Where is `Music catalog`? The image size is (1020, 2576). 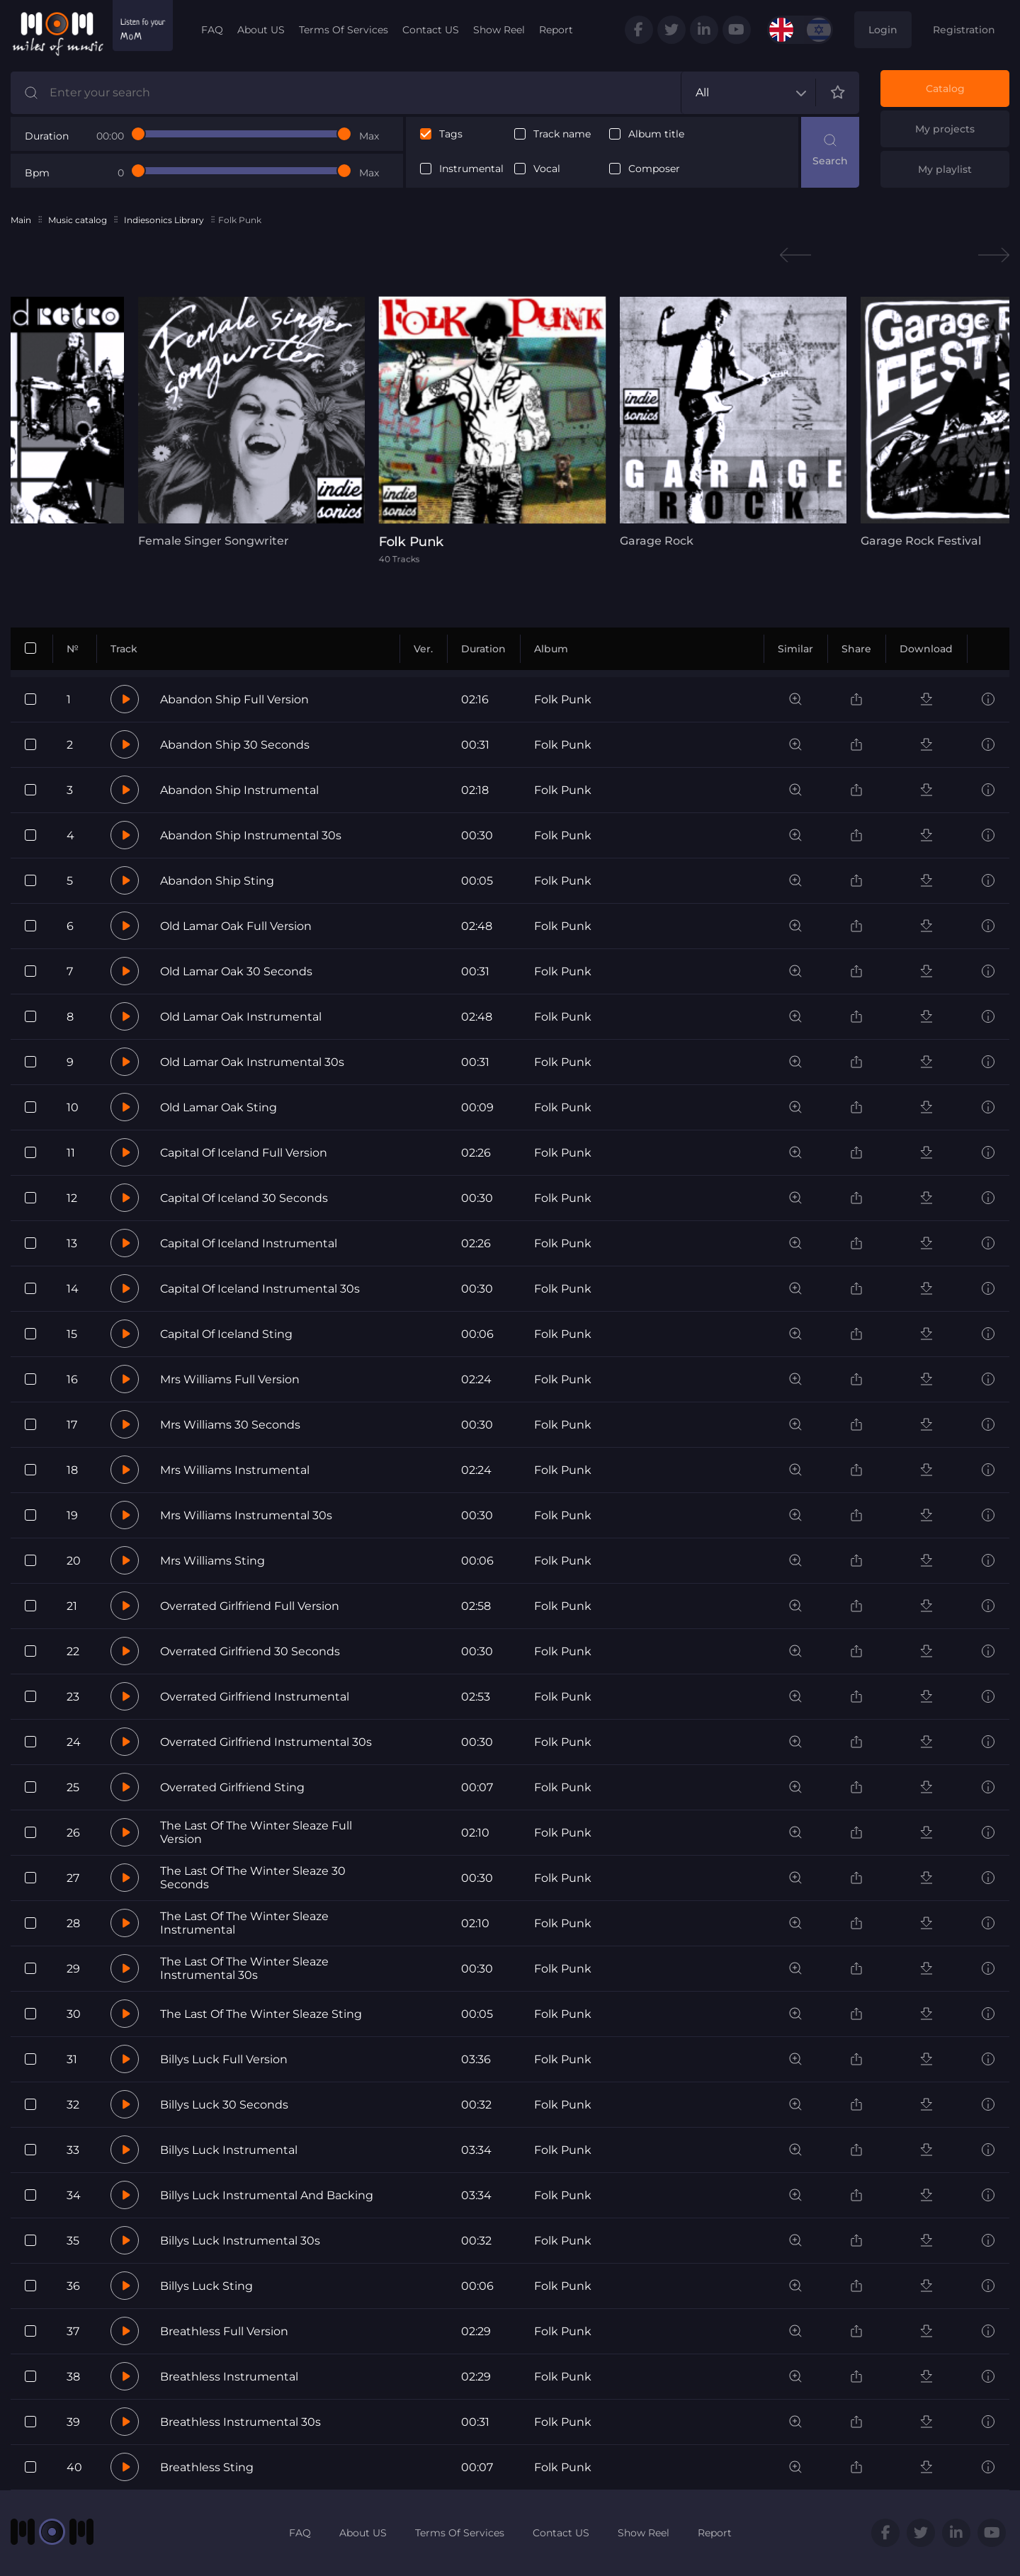 Music catalog is located at coordinates (77, 220).